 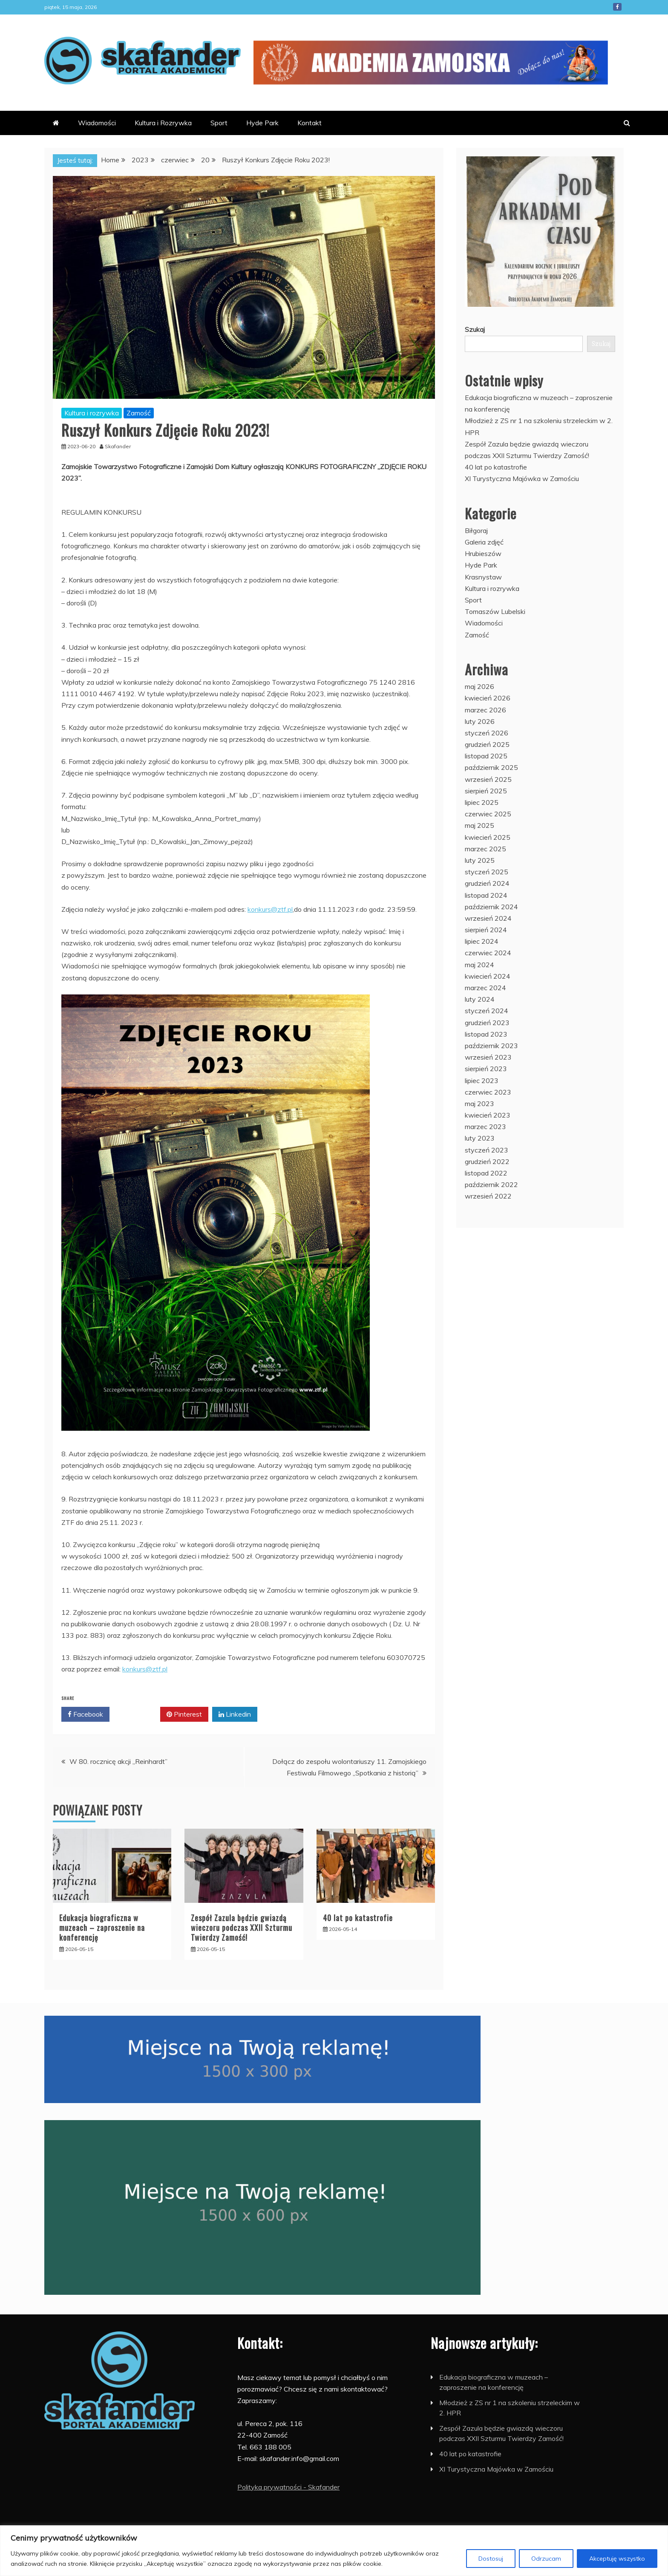 What do you see at coordinates (262, 122) in the screenshot?
I see `Hyde Park` at bounding box center [262, 122].